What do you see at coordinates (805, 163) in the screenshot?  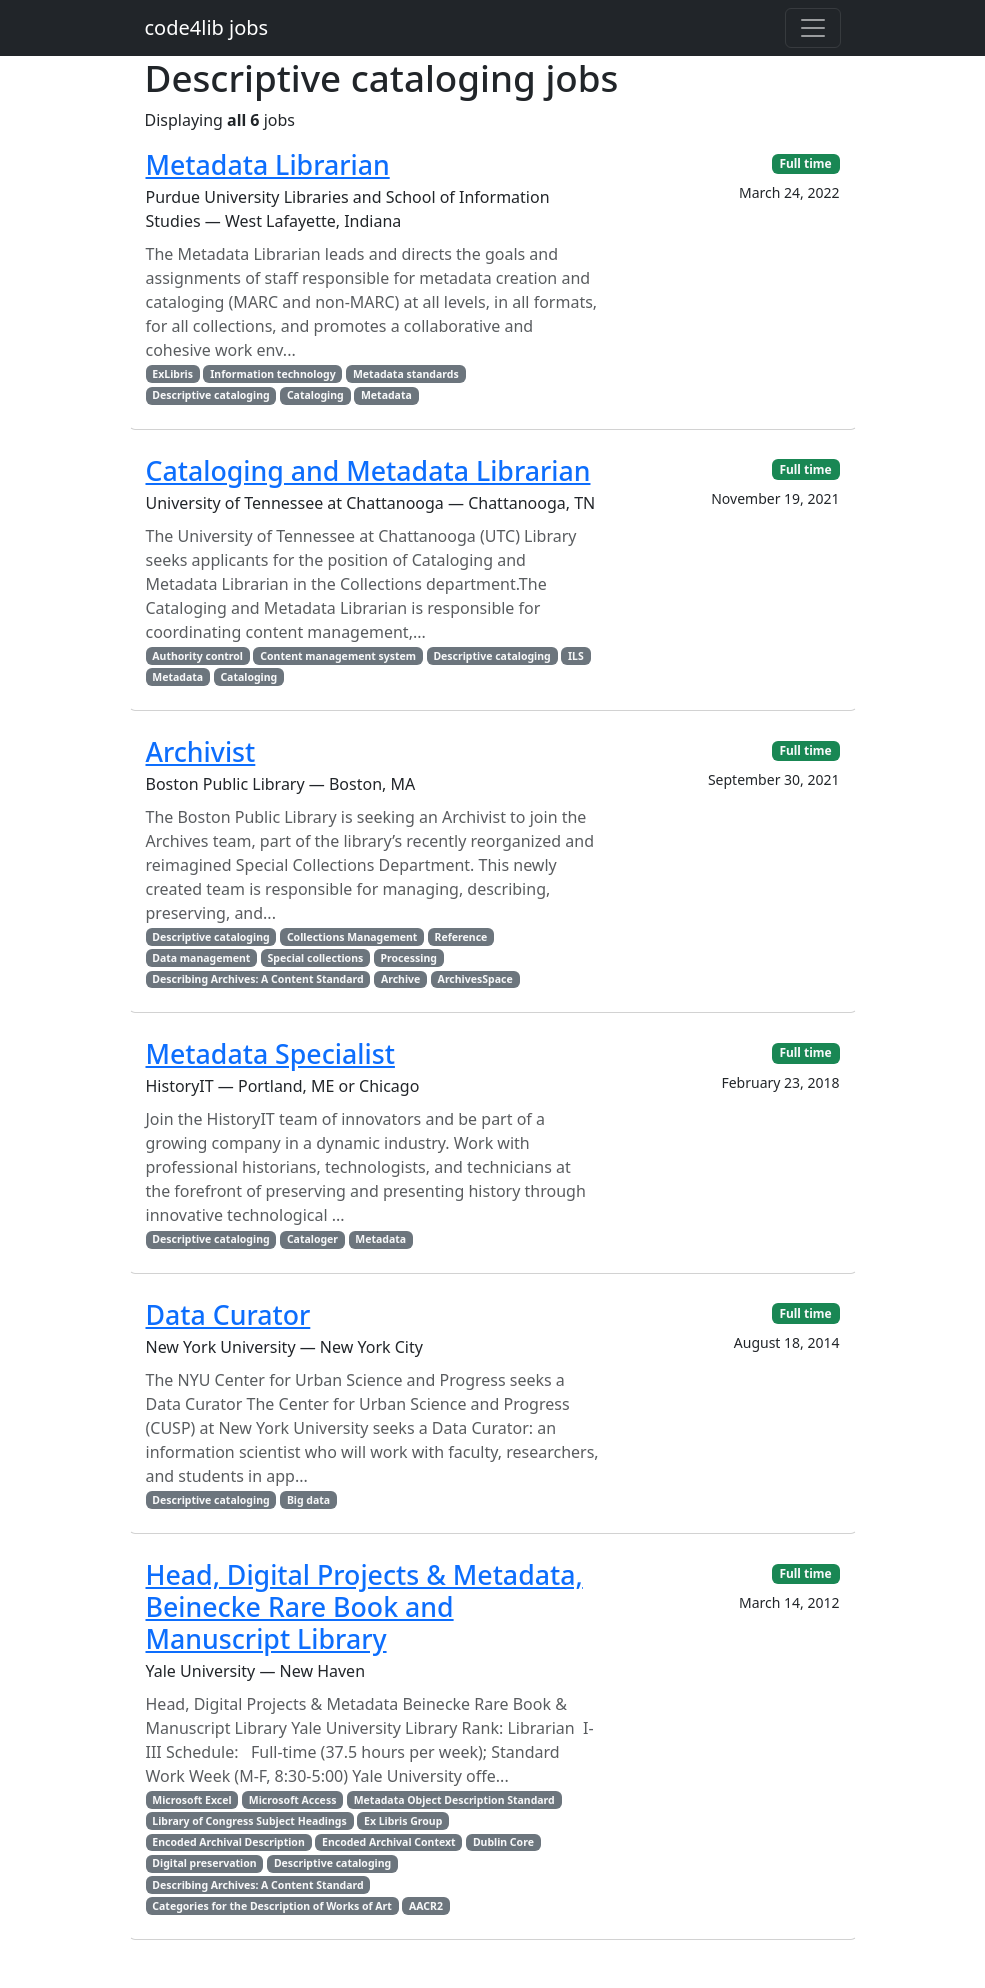 I see `Full time` at bounding box center [805, 163].